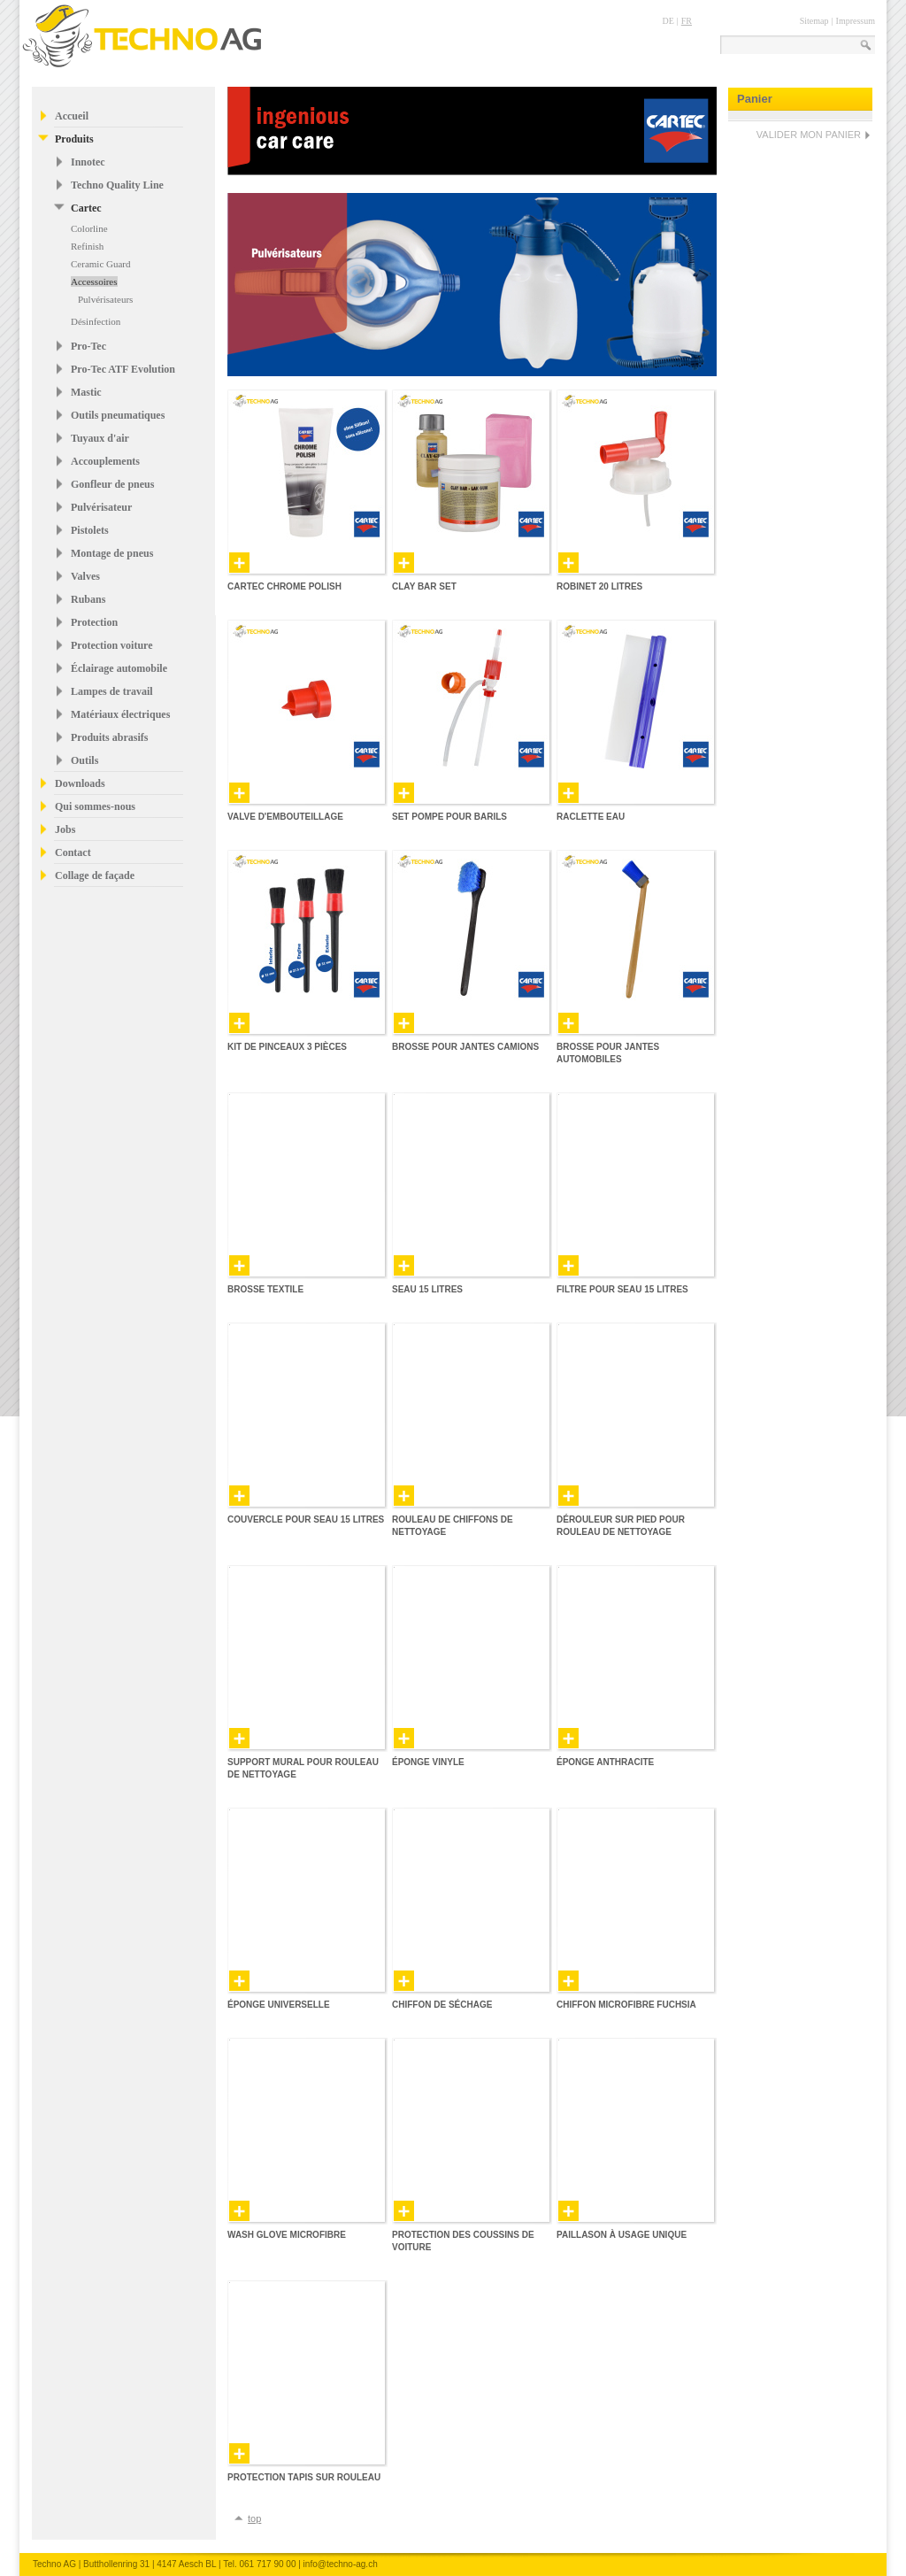 This screenshot has height=2576, width=906. Describe the element at coordinates (667, 21) in the screenshot. I see `DE` at that location.